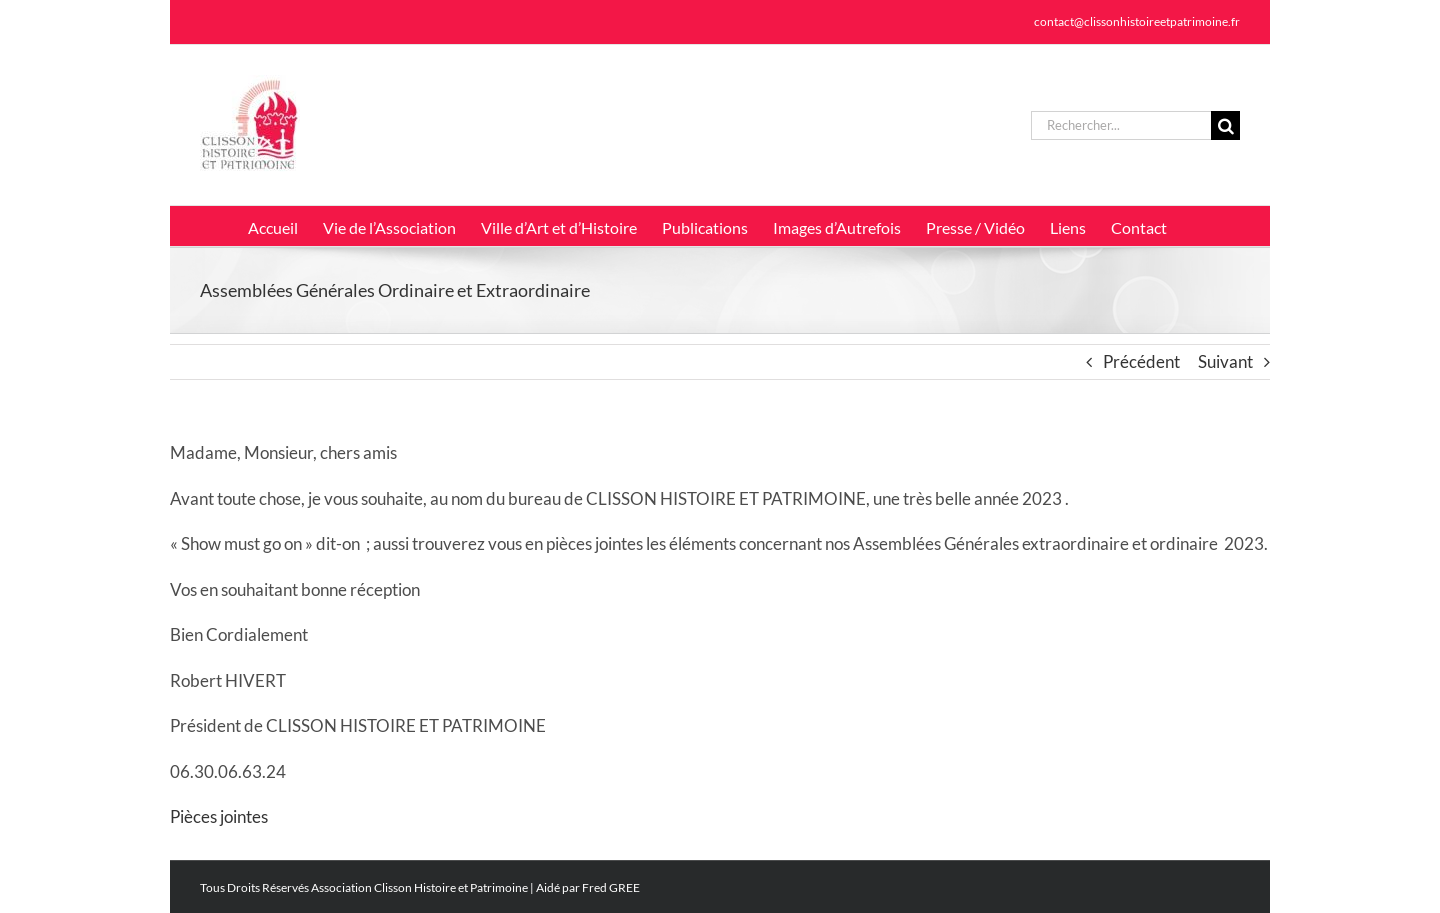 Image resolution: width=1440 pixels, height=913 pixels. I want to click on [Recherche], so click(1225, 125).